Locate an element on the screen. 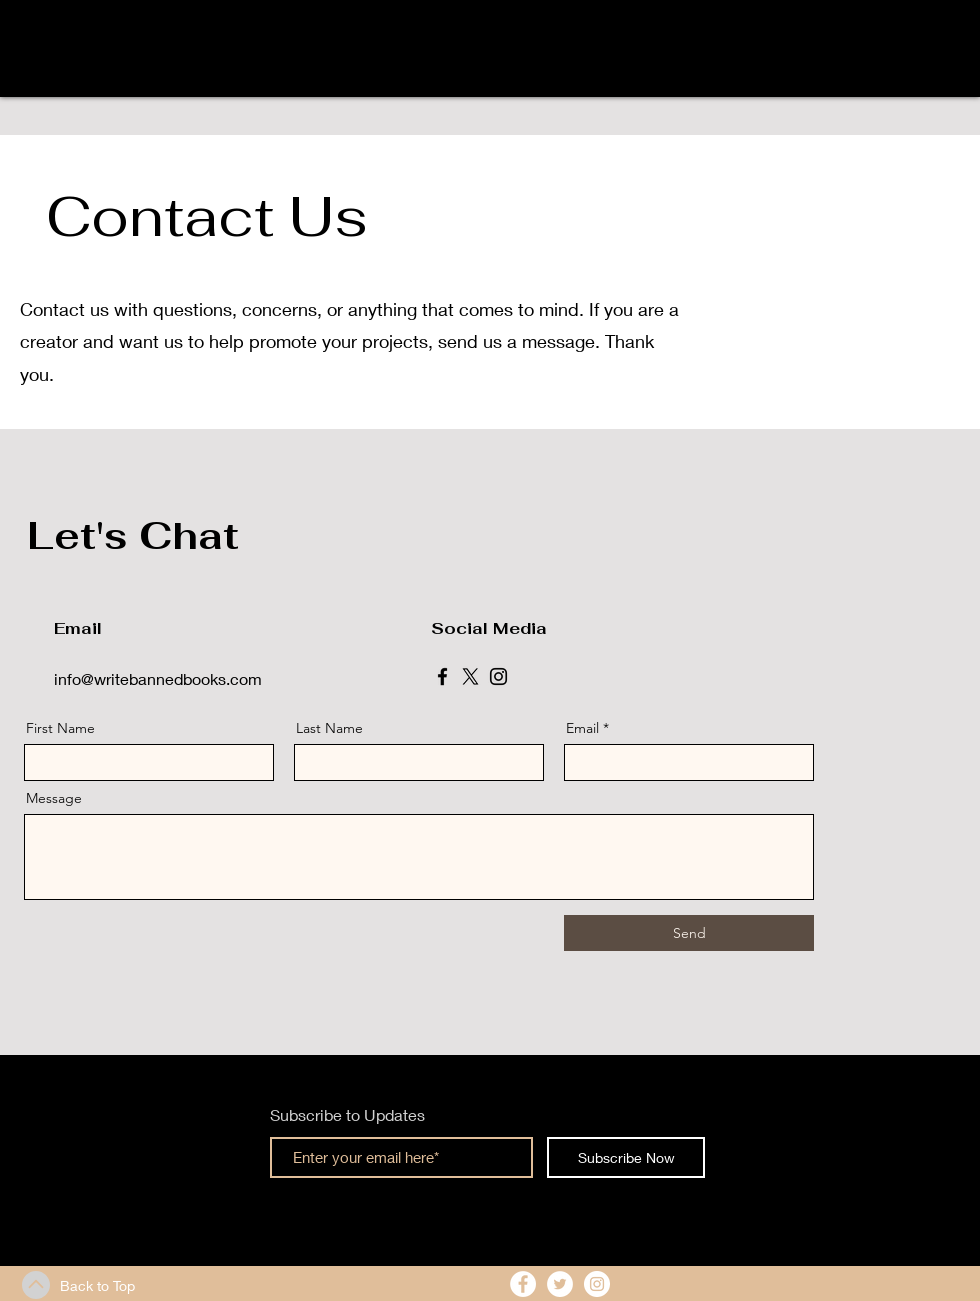  Message is located at coordinates (54, 798).